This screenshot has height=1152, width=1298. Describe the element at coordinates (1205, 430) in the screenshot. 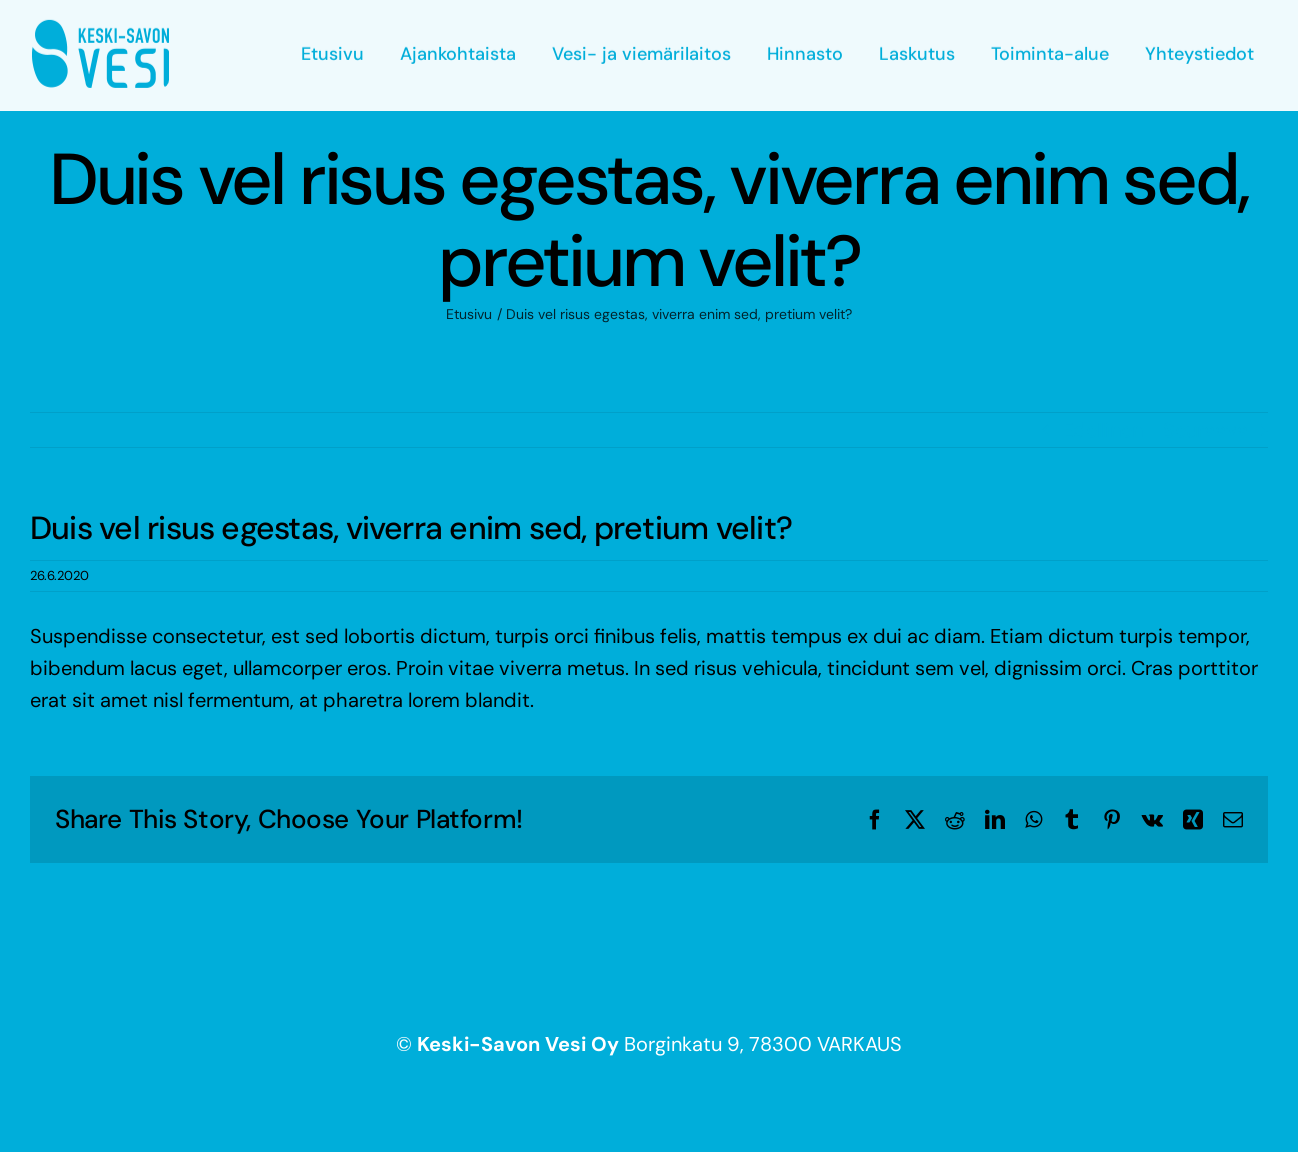

I see `Seuraava` at that location.